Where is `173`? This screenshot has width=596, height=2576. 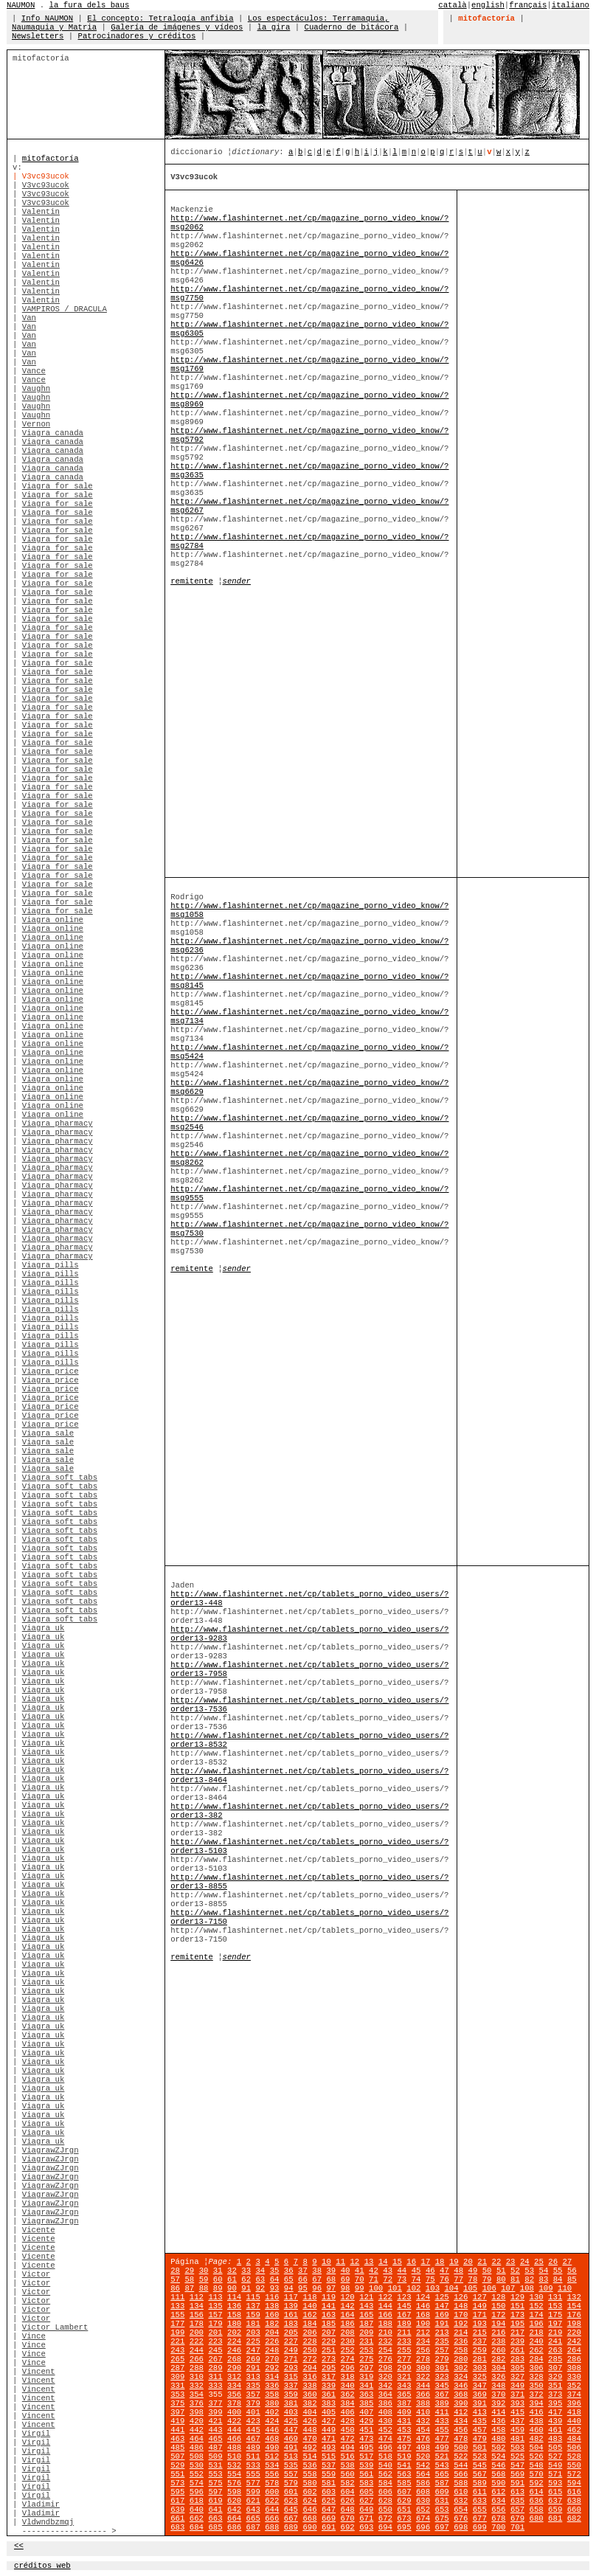 173 is located at coordinates (517, 2314).